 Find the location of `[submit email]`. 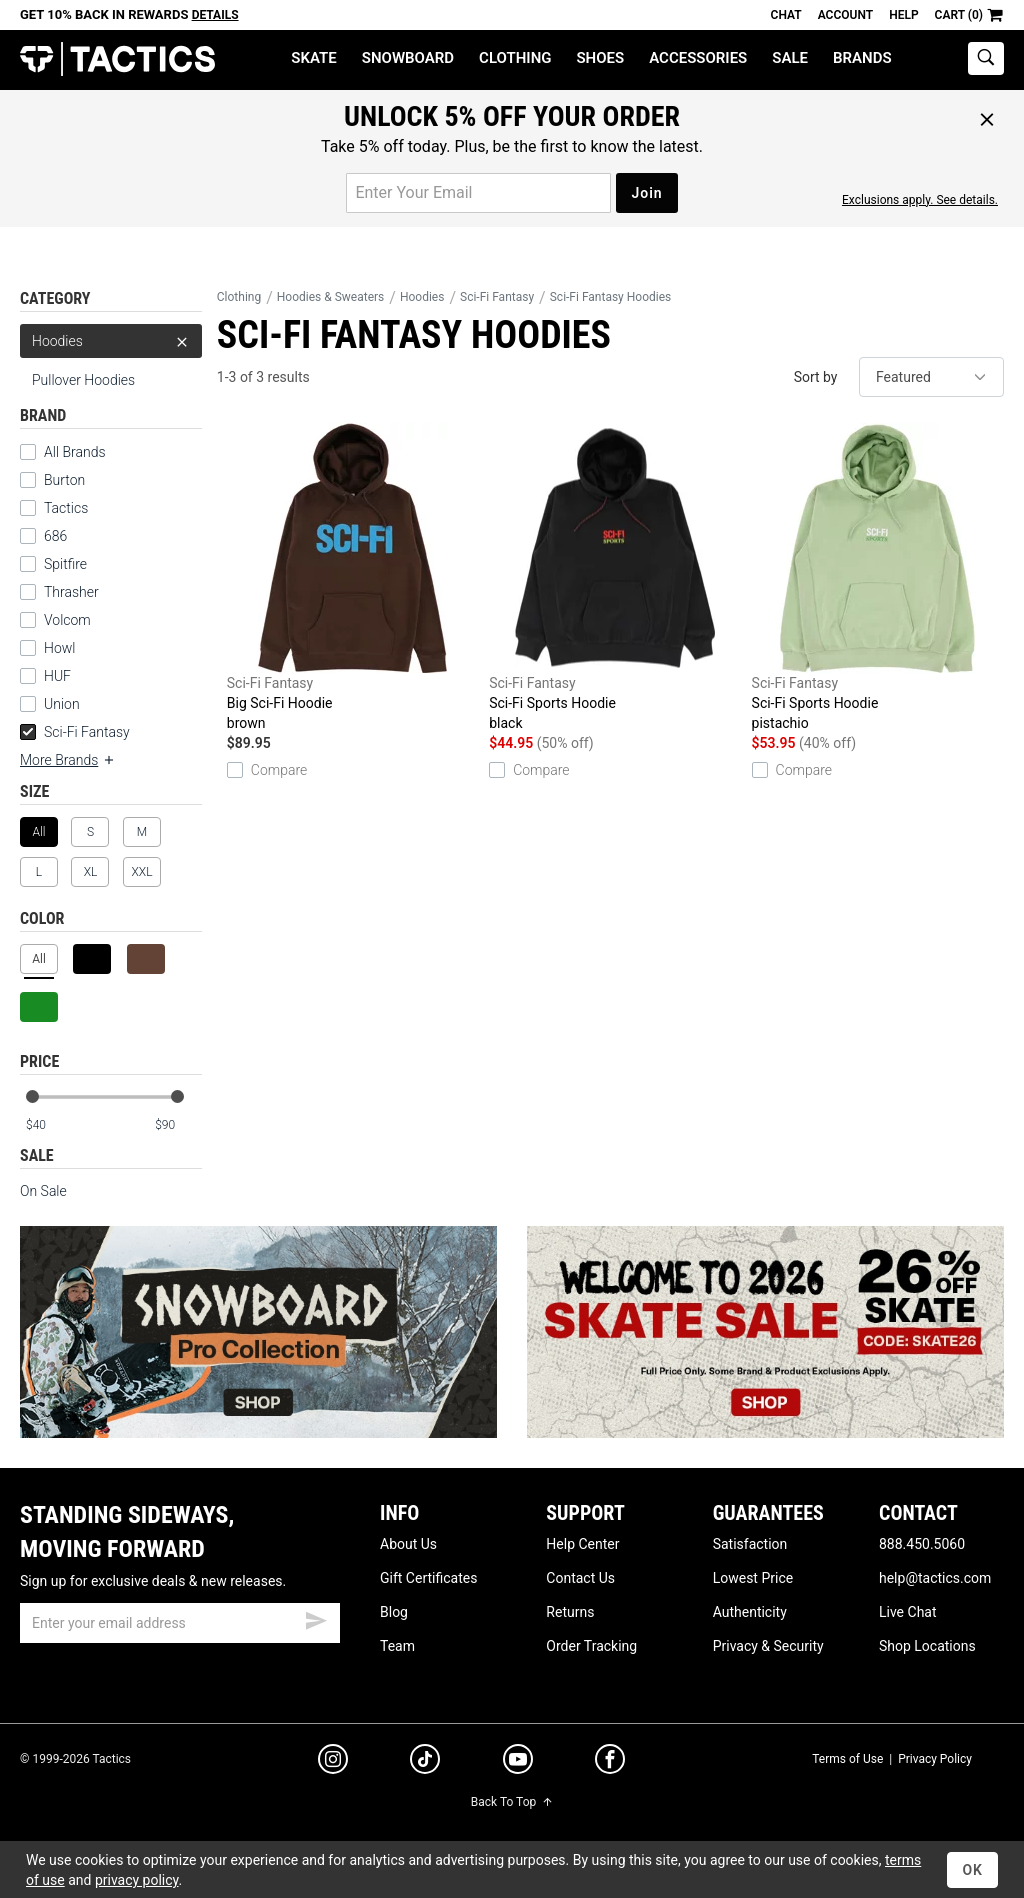

[submit email] is located at coordinates (316, 1618).